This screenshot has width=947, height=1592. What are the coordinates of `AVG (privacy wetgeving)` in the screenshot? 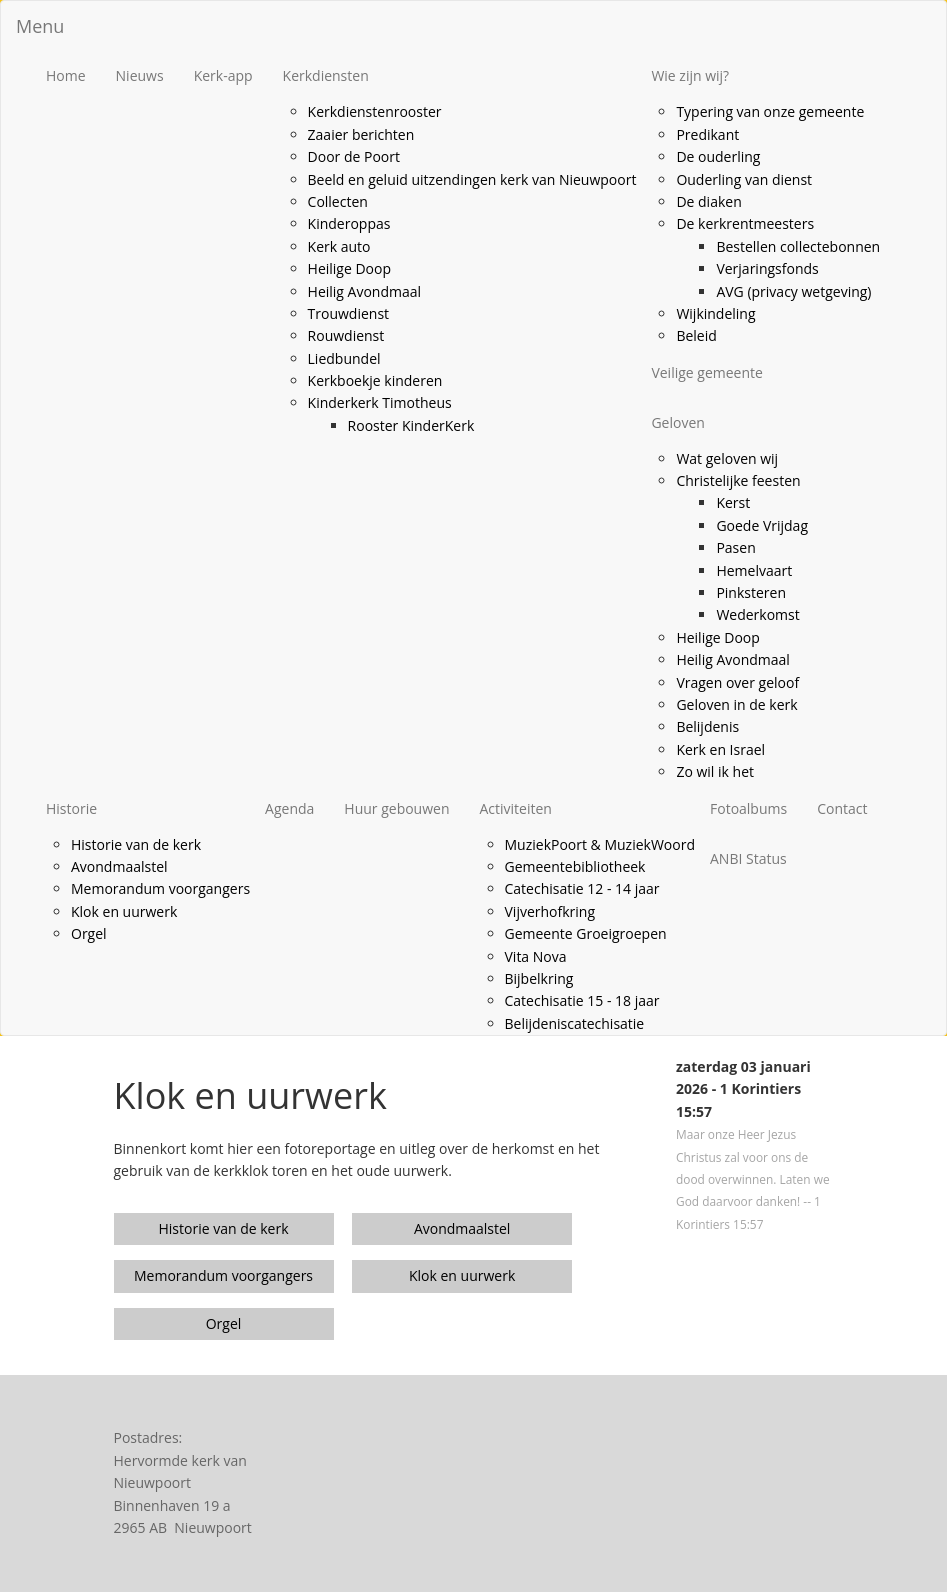 It's located at (793, 291).